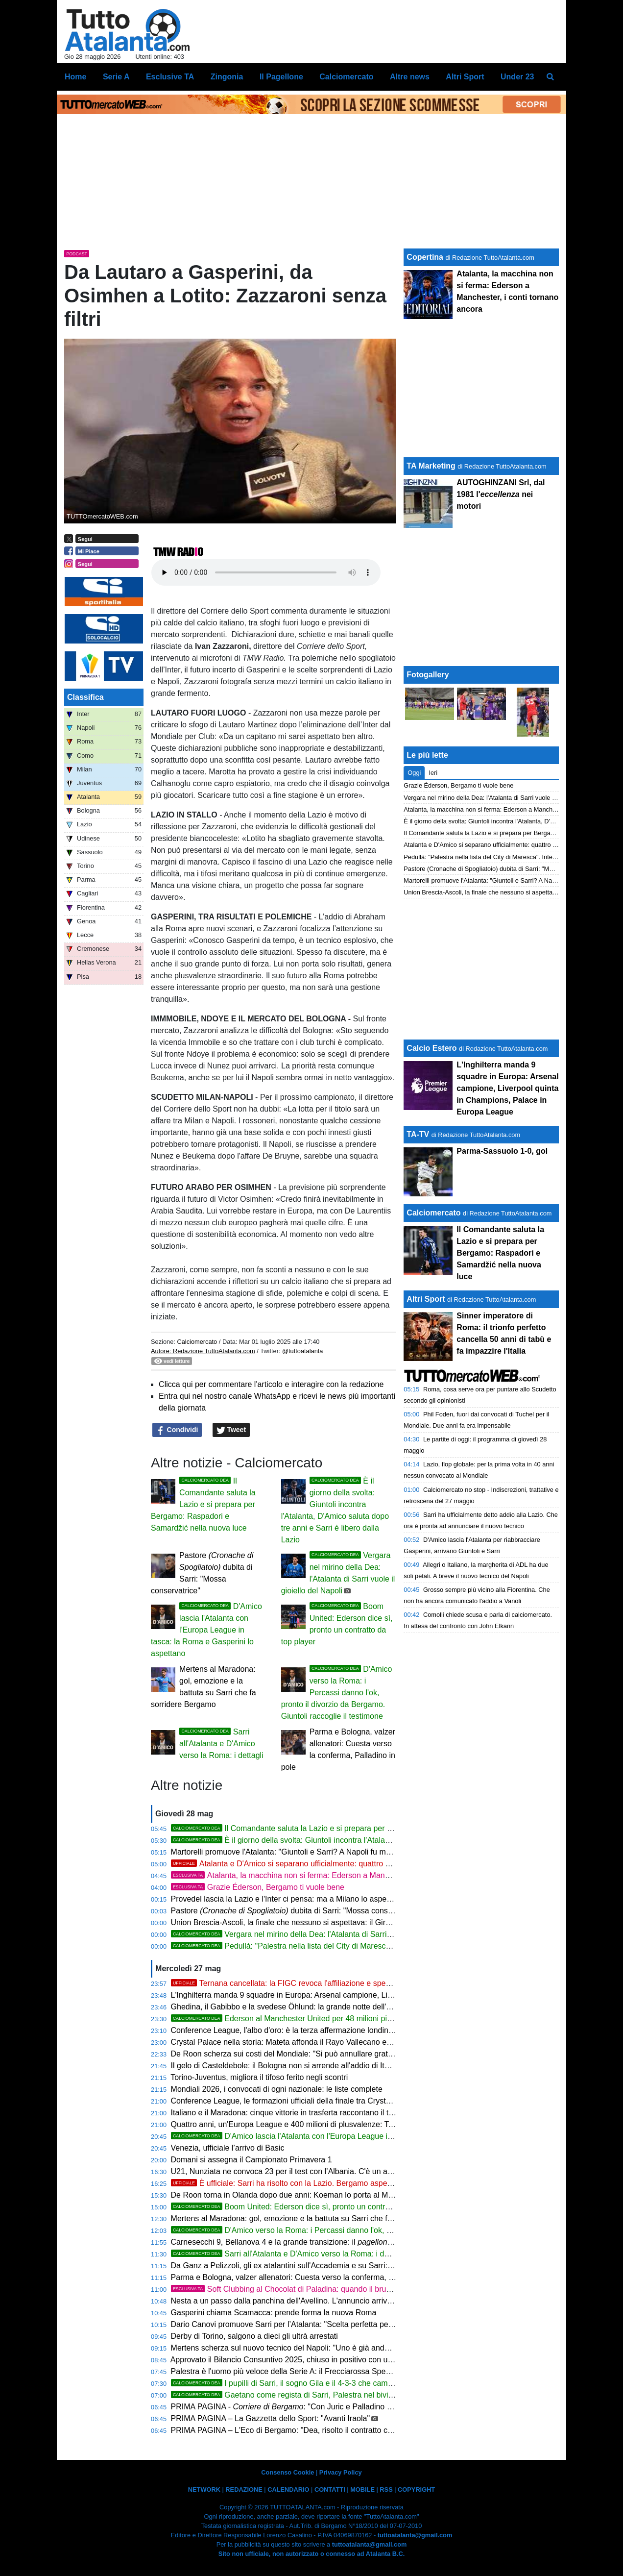 The width and height of the screenshot is (623, 2576). I want to click on PRIMA PAGINA – La Gazzetta dello Sport: "Avanti Iraola", so click(270, 2418).